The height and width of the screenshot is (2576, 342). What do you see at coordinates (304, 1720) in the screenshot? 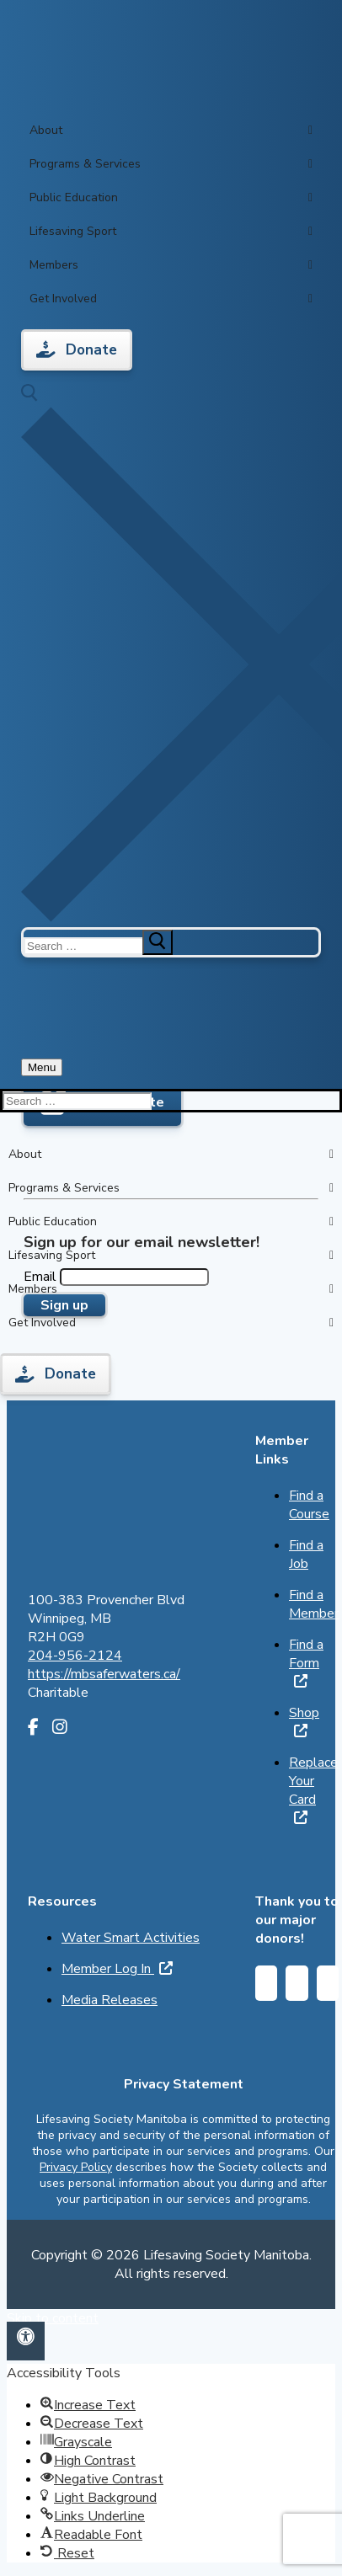
I see `Shop` at bounding box center [304, 1720].